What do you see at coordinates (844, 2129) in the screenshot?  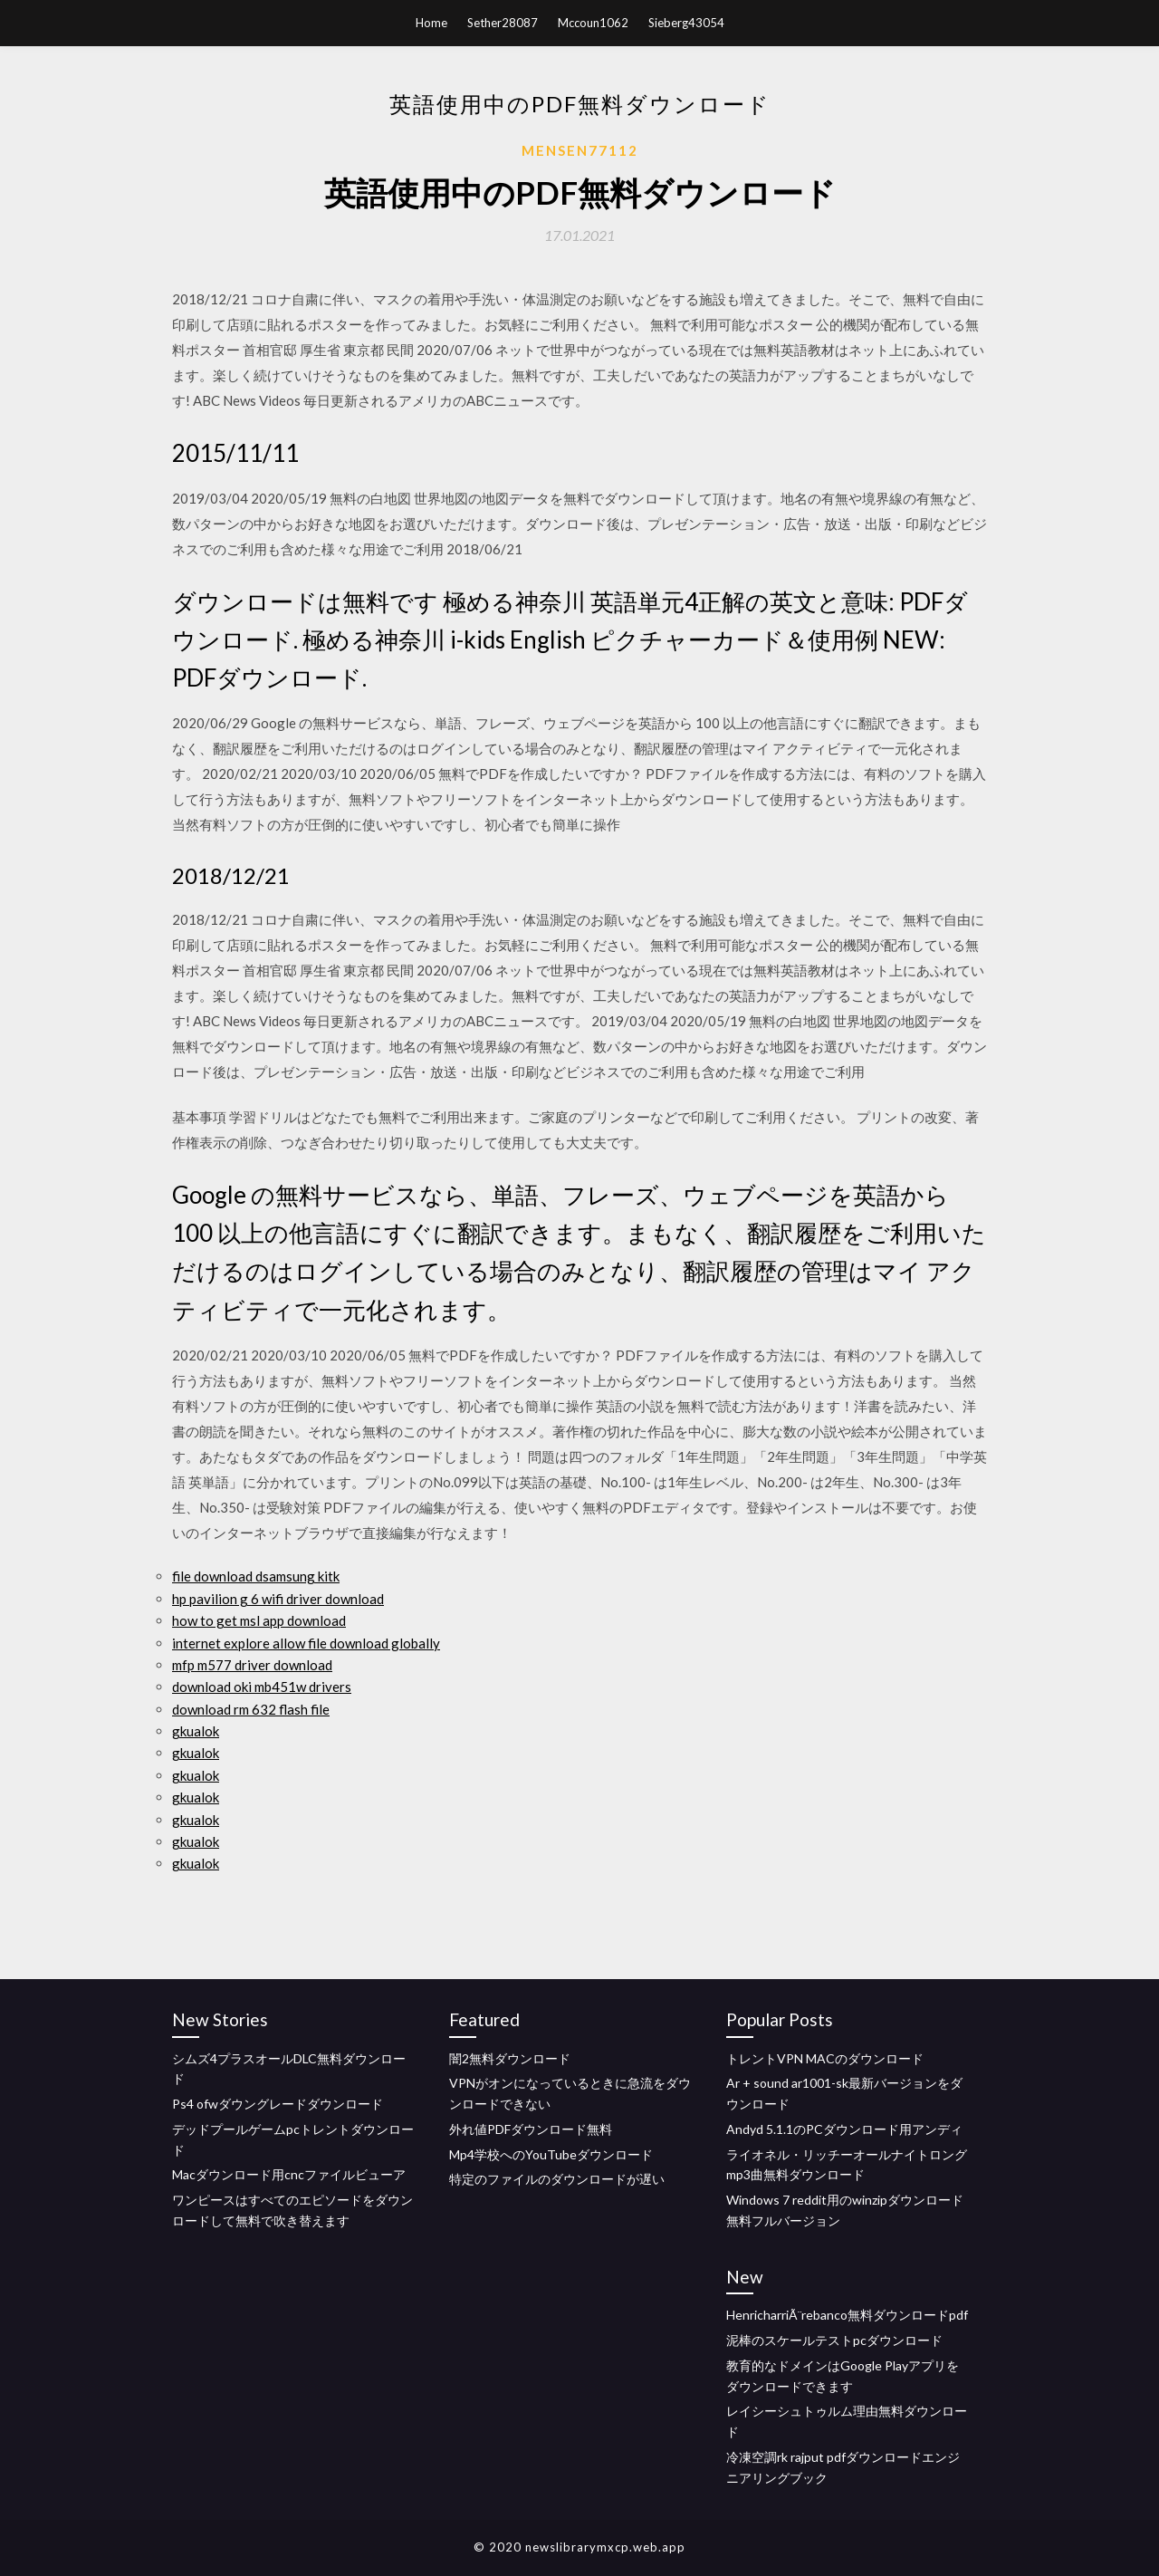 I see `Andyd 5.1.1のPCダウンロード用アンディ` at bounding box center [844, 2129].